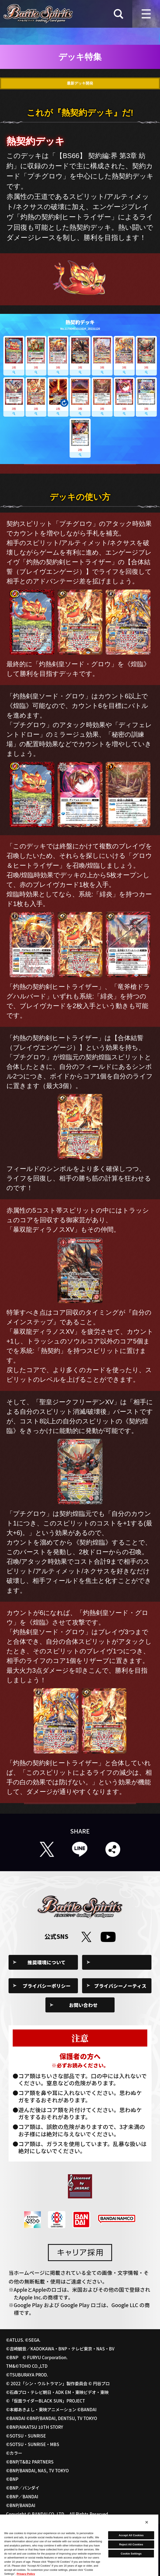  What do you see at coordinates (83, 2057) in the screenshot?
I see `お問い合わせ` at bounding box center [83, 2057].